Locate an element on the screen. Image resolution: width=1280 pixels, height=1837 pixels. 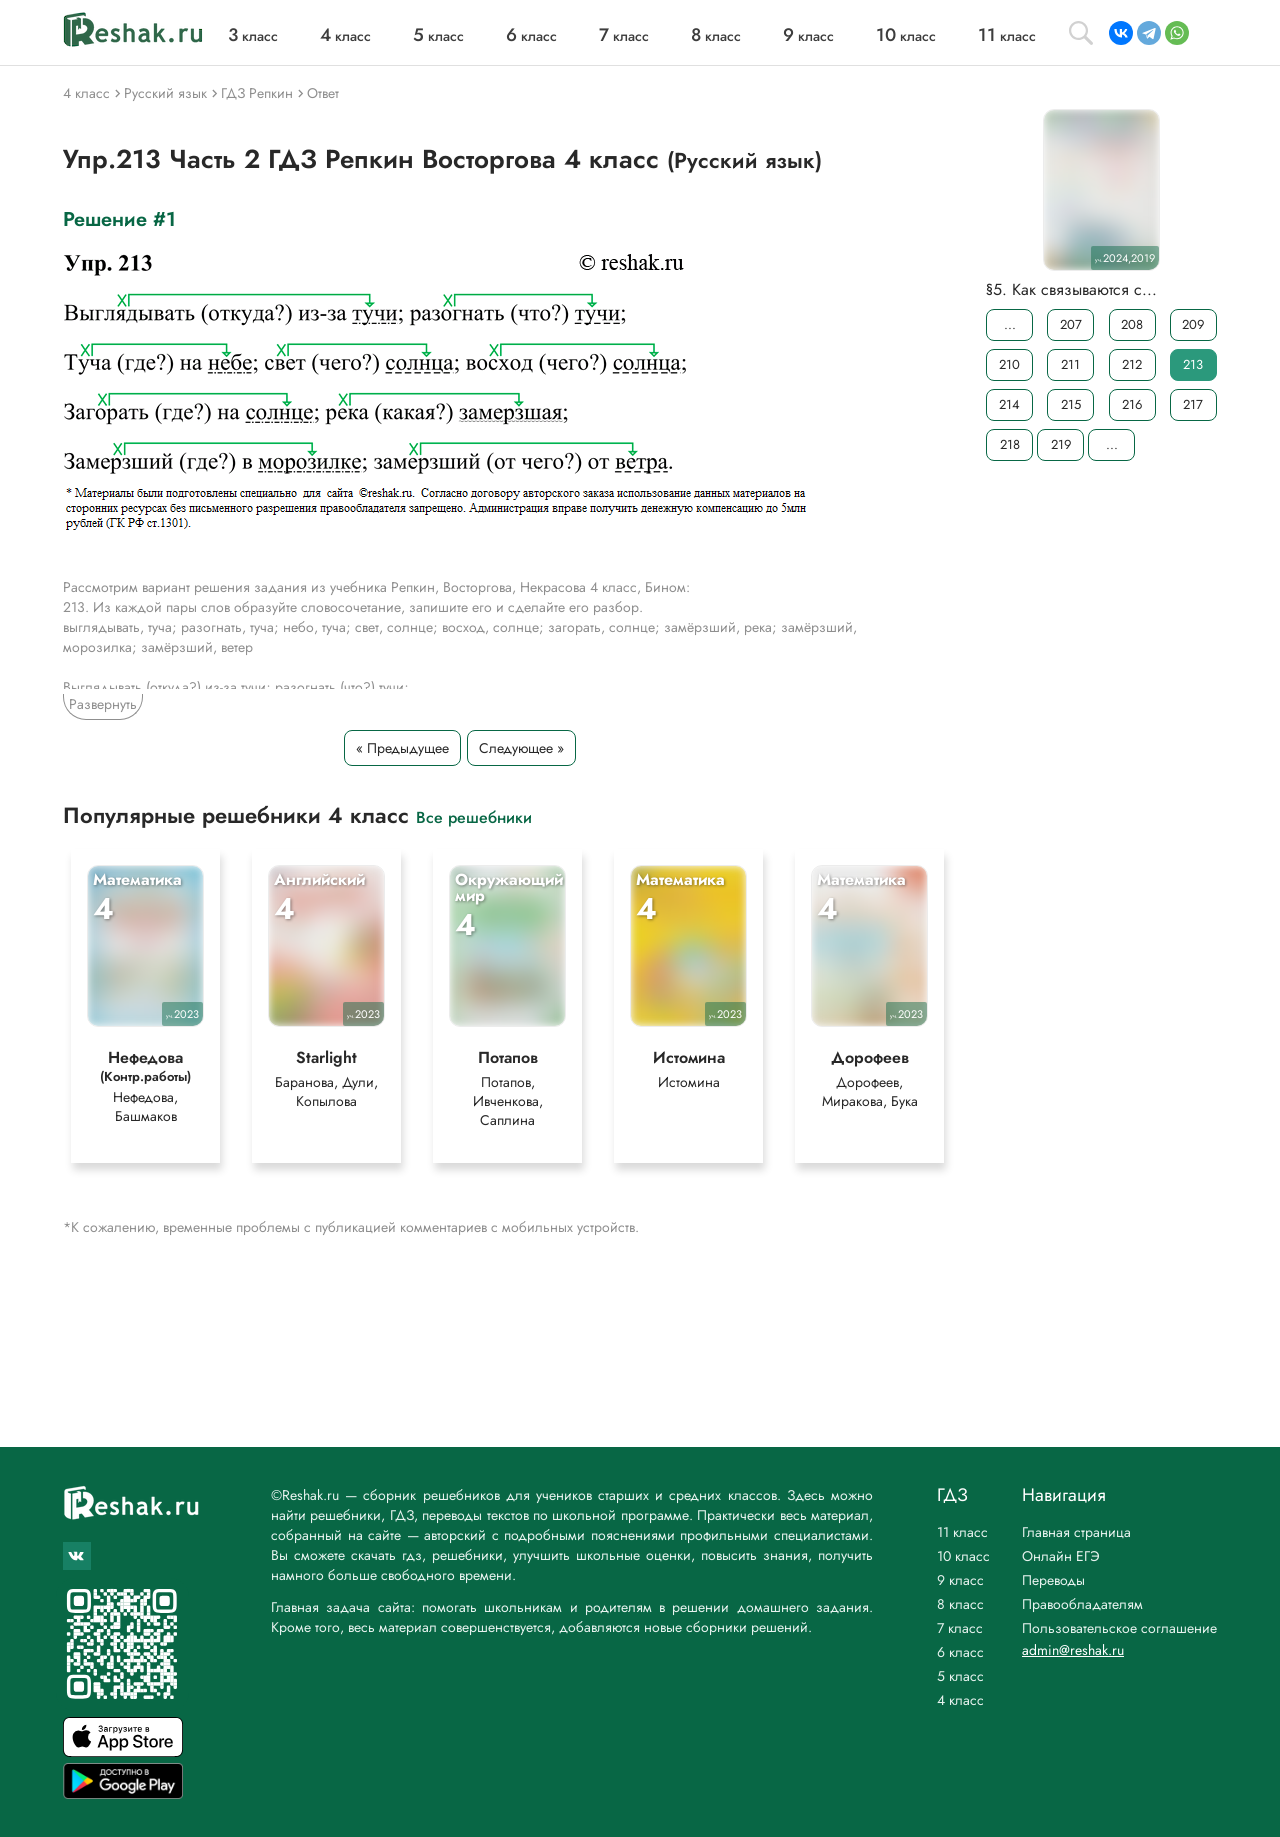
210 is located at coordinates (1009, 364).